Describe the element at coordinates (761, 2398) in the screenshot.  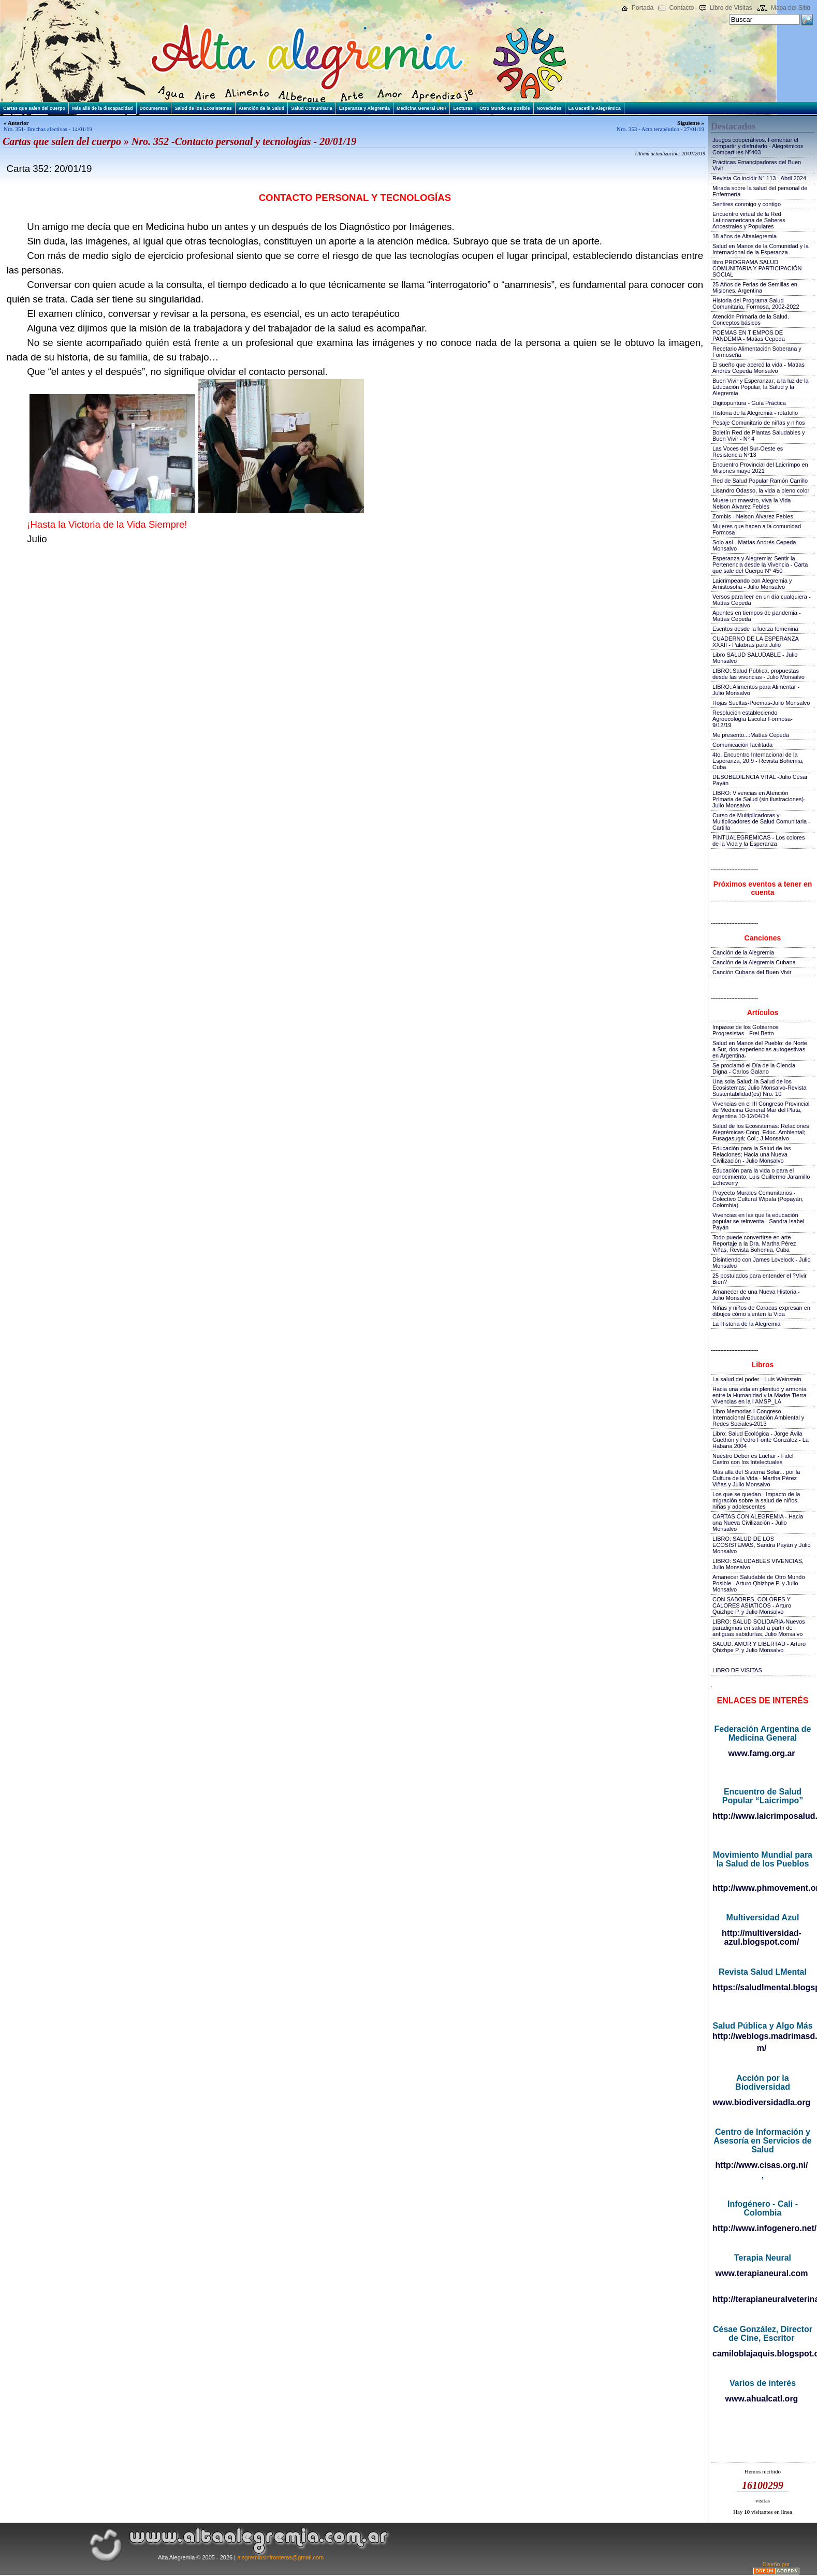
I see `www.ahualcatl.org` at that location.